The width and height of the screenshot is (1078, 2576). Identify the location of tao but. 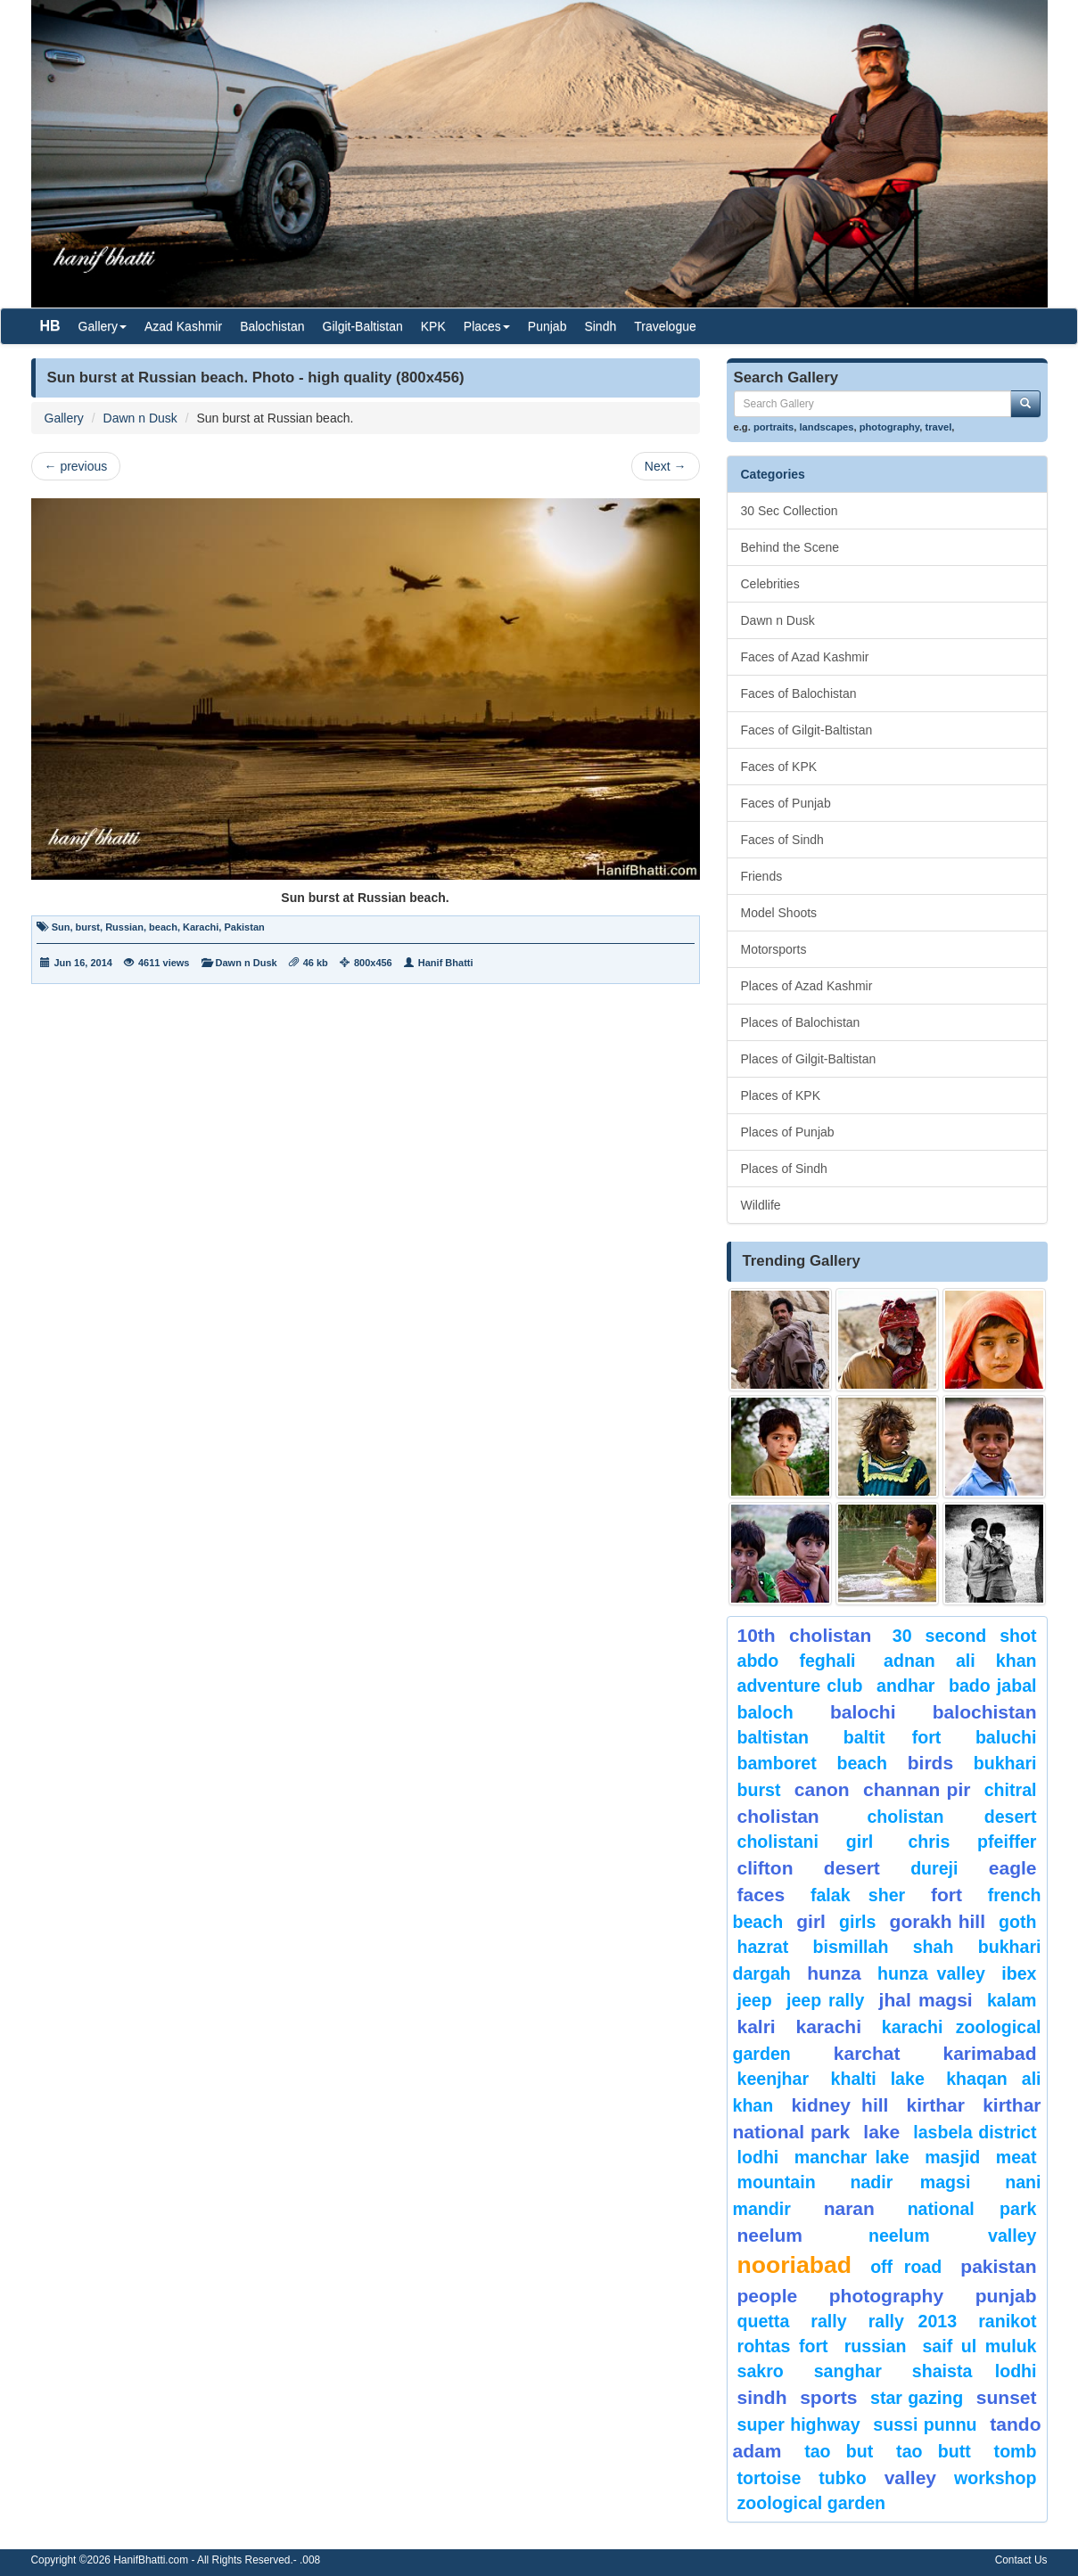
(838, 2451).